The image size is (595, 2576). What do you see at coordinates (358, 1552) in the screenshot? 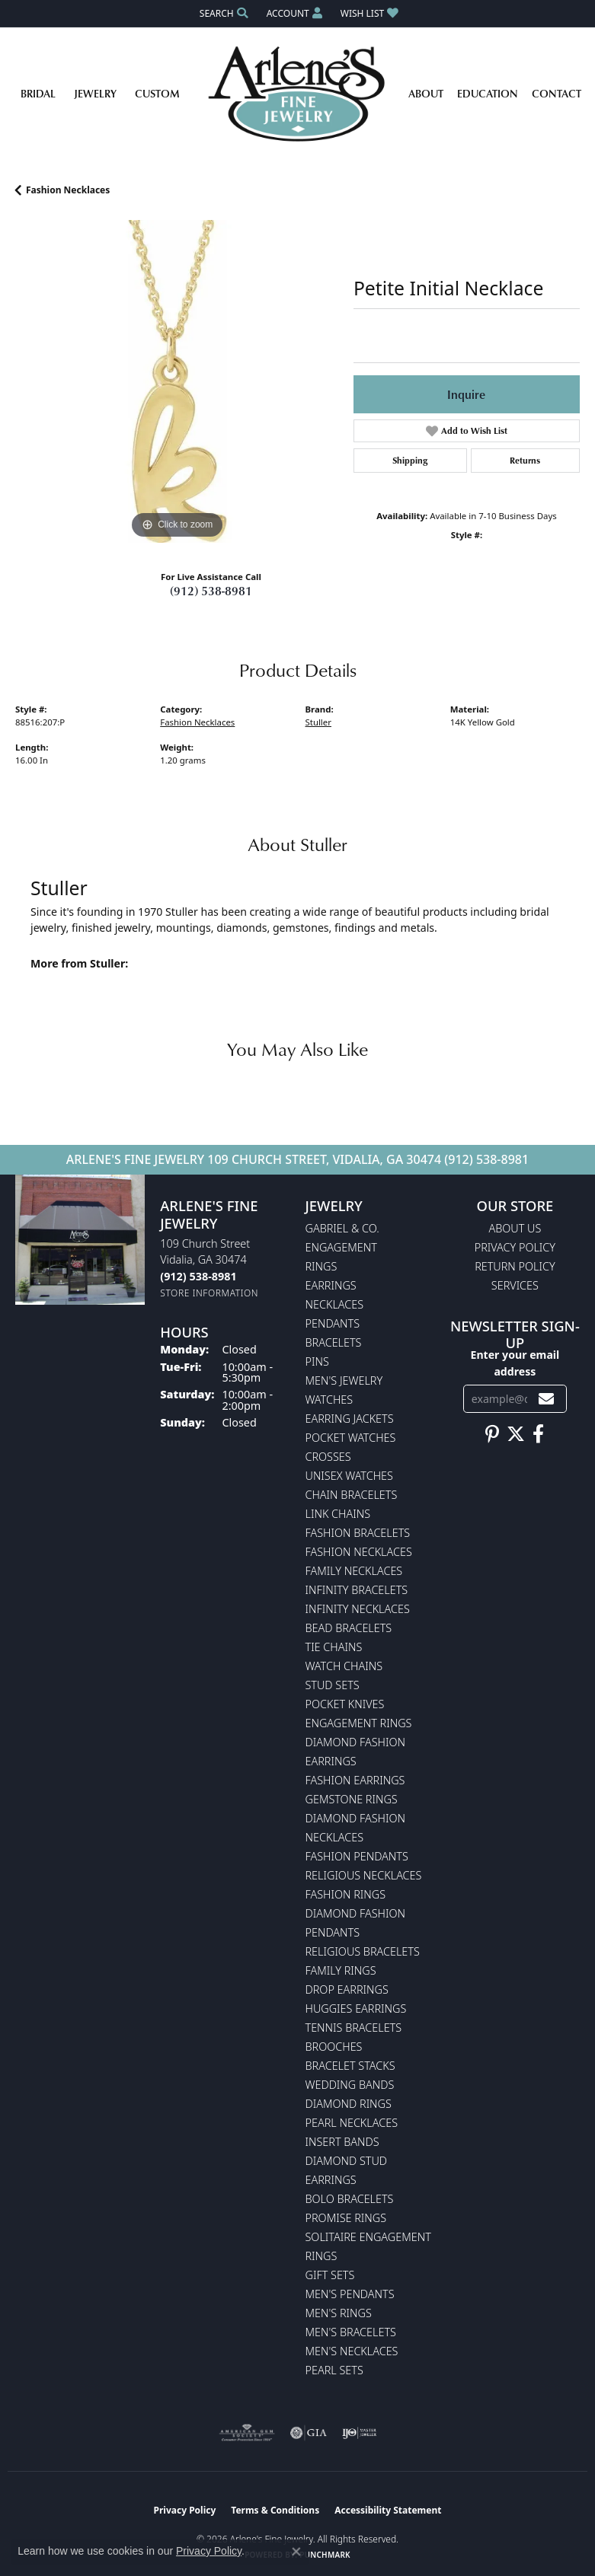
I see `Fashion Necklaces [menuitem]` at bounding box center [358, 1552].